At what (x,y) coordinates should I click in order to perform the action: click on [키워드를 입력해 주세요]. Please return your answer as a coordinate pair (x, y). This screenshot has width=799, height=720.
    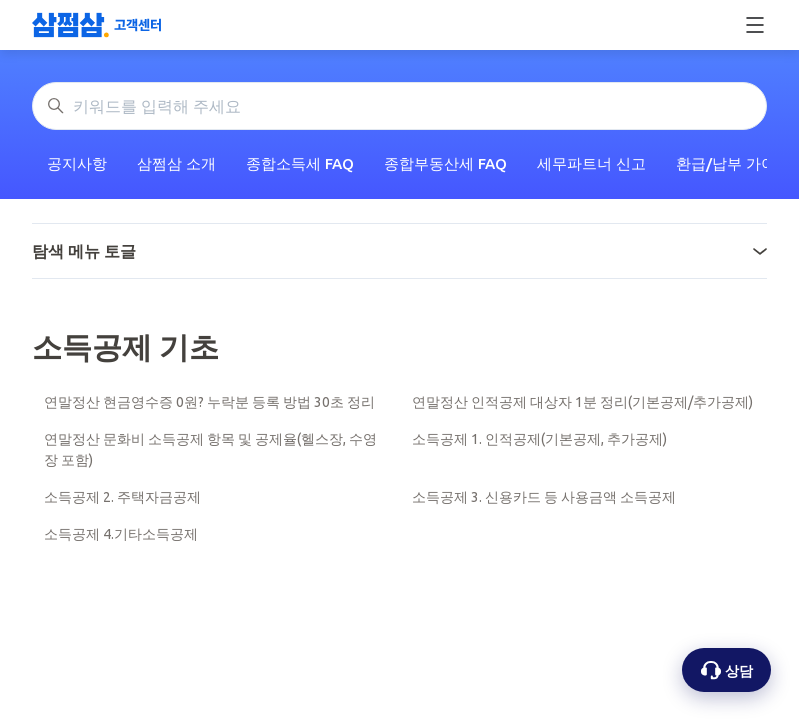
    Looking at the image, I should click on (399, 106).